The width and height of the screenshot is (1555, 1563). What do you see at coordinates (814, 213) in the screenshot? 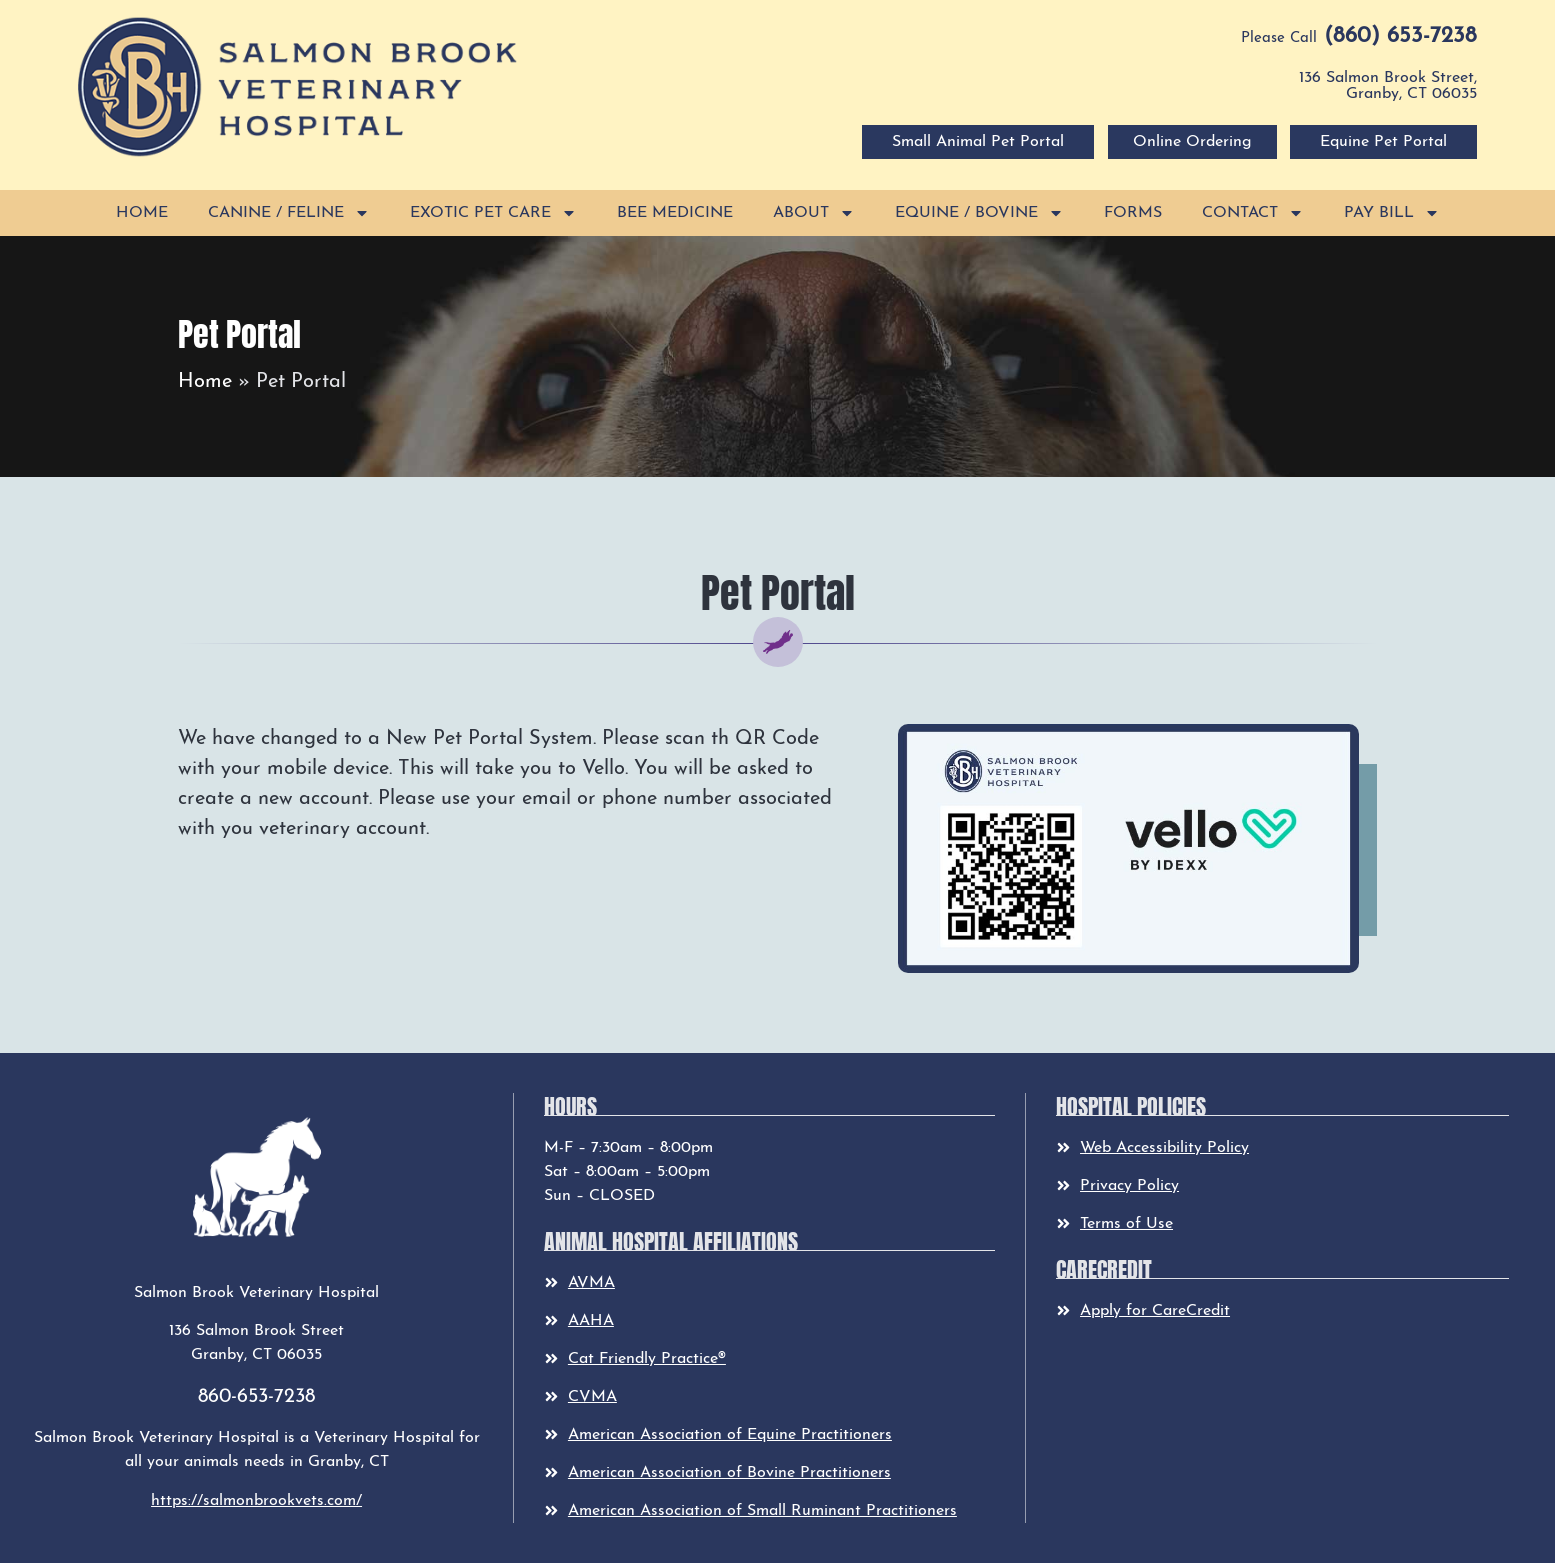
I see `About` at bounding box center [814, 213].